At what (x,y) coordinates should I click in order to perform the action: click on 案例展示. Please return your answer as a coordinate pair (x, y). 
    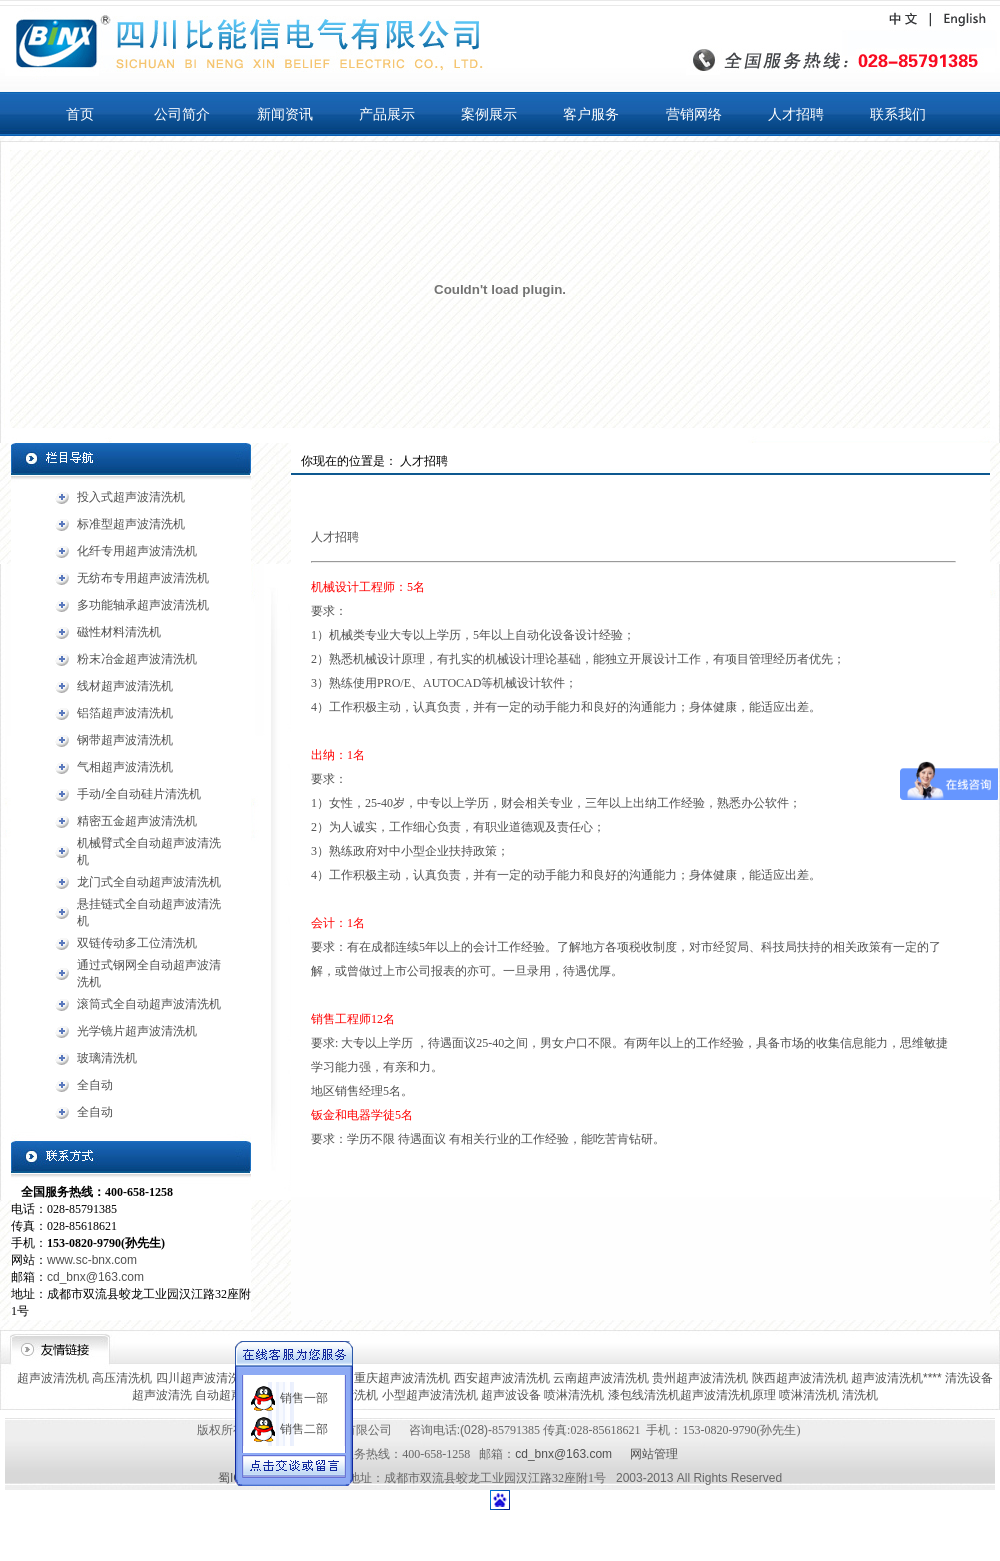
    Looking at the image, I should click on (489, 114).